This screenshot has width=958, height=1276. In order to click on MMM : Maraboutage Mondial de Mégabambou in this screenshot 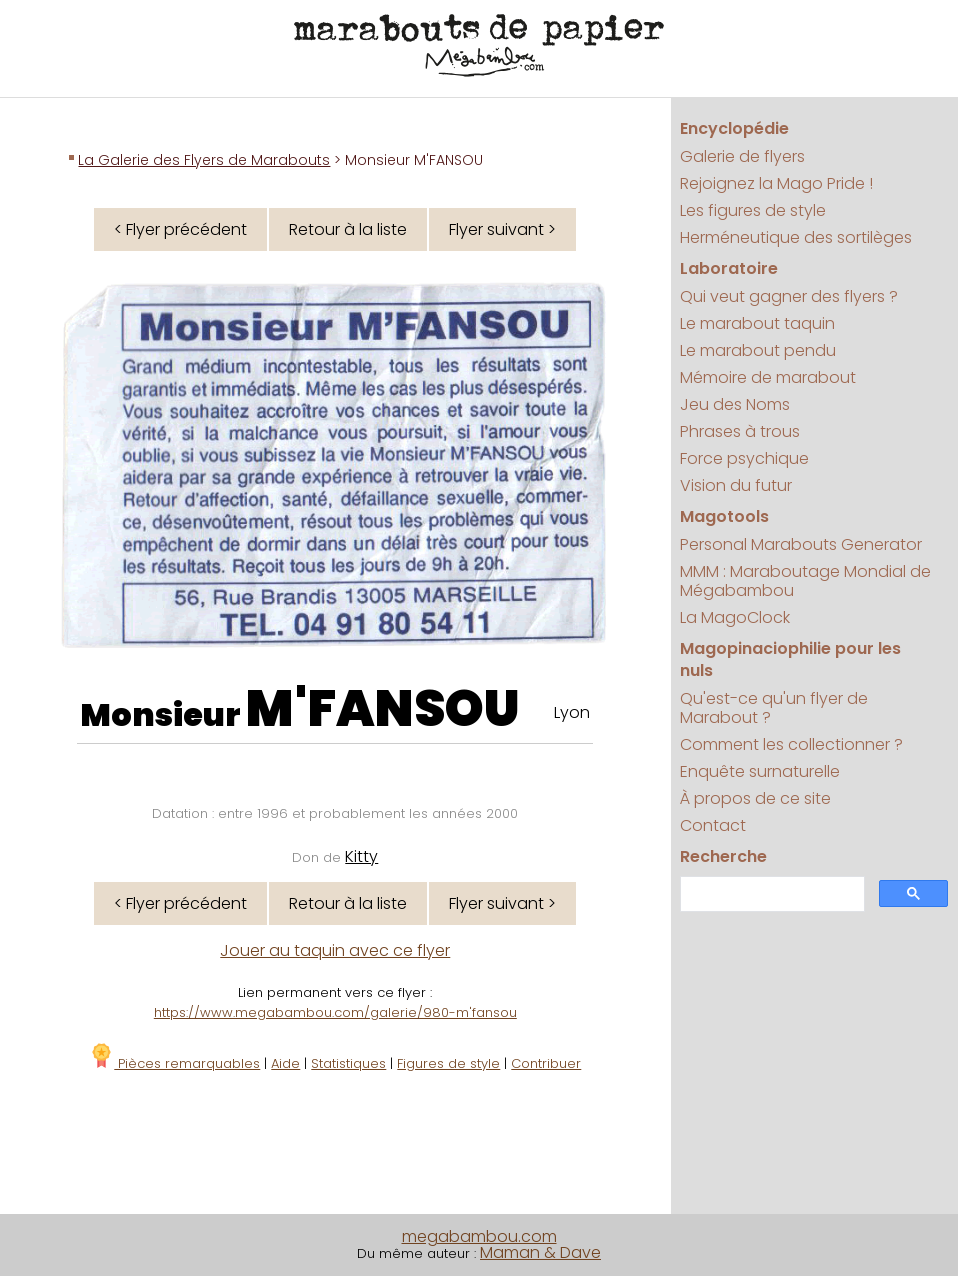, I will do `click(805, 581)`.